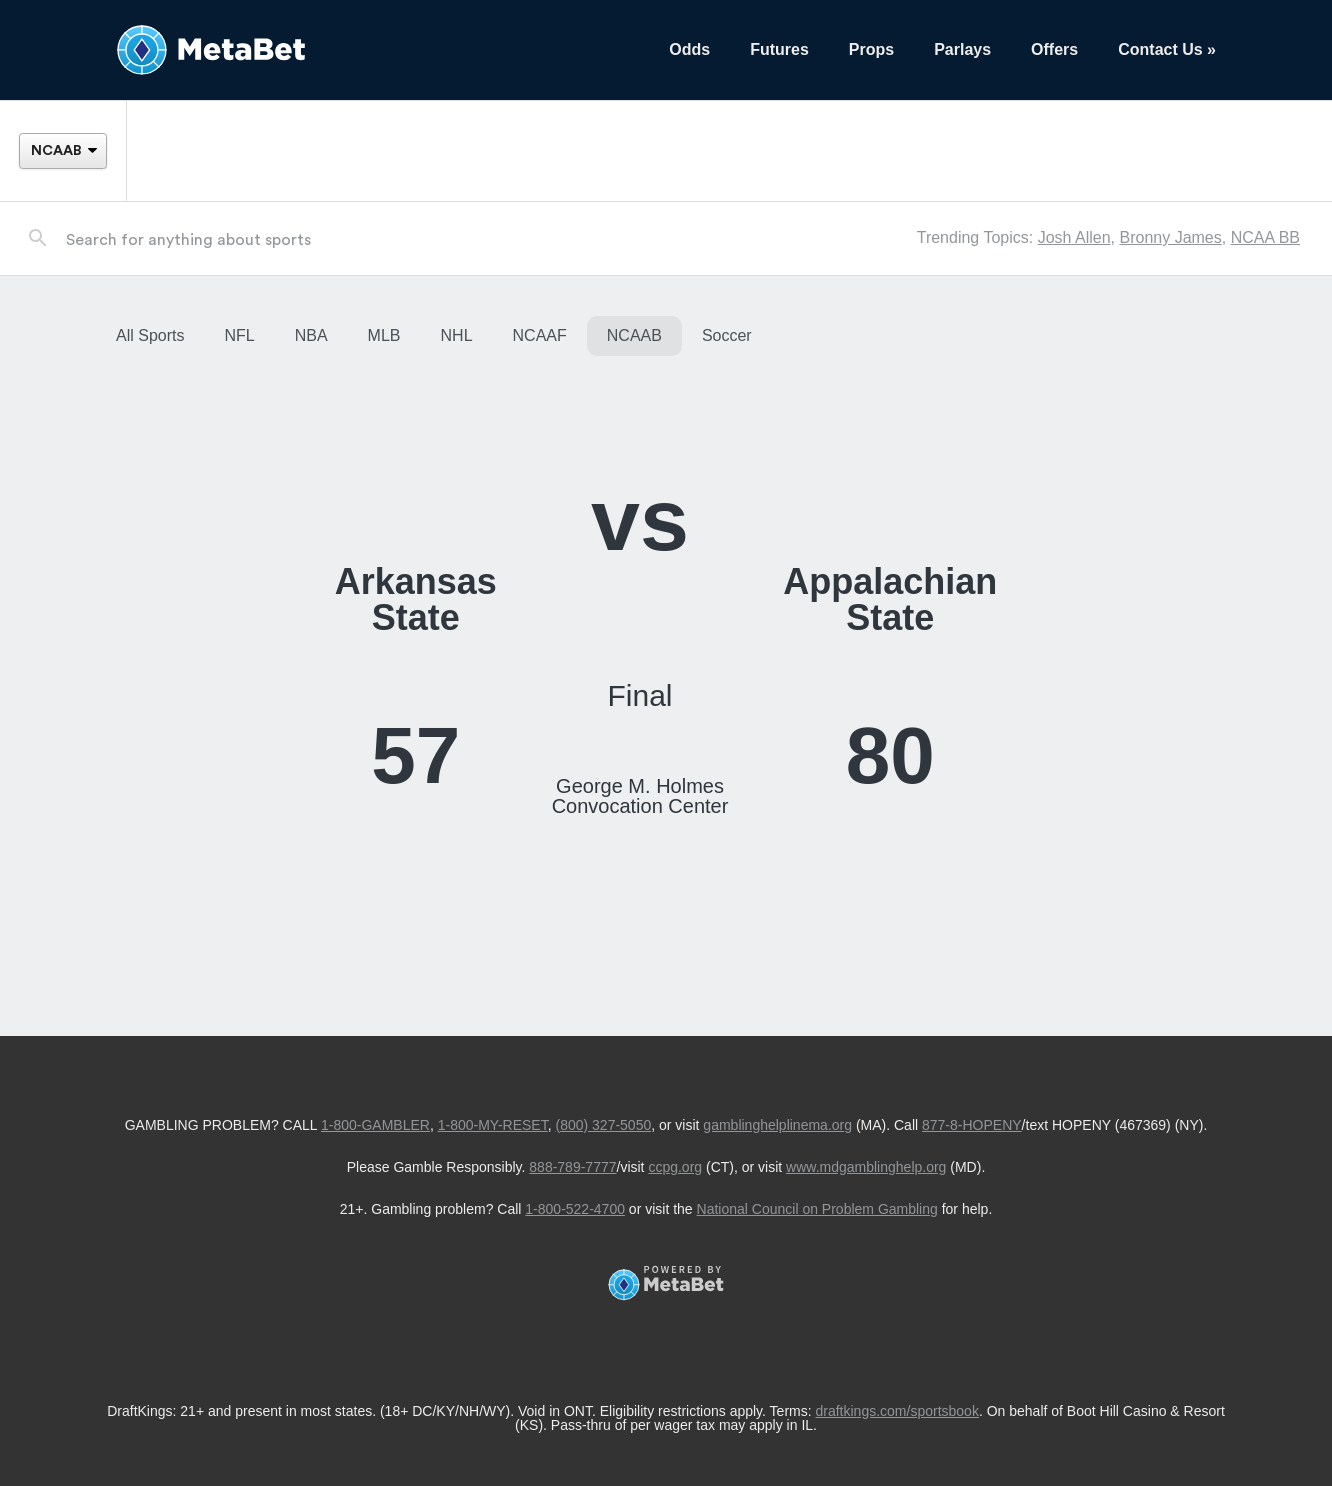 The image size is (1332, 1486). I want to click on [Betting Hub], so click(372, 50).